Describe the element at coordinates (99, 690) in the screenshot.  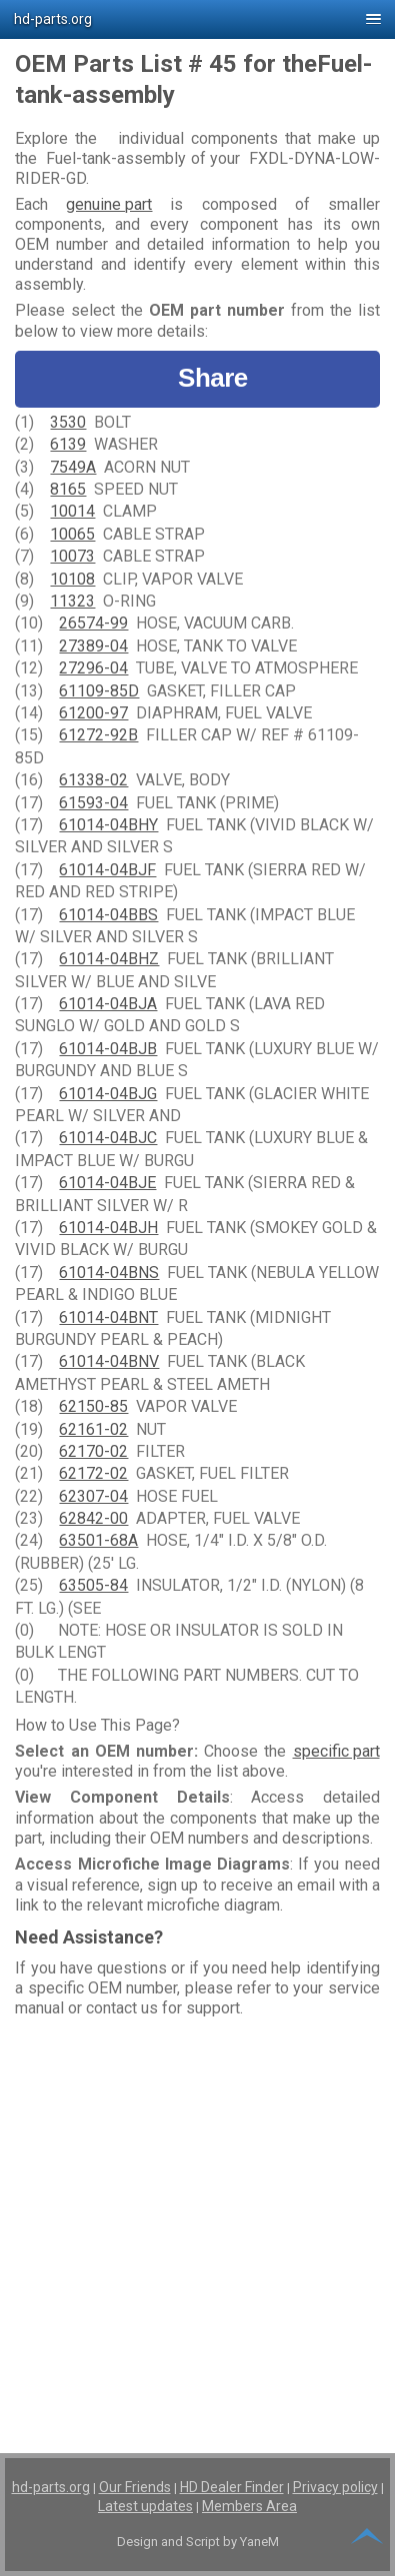
I see `61109-85D` at that location.